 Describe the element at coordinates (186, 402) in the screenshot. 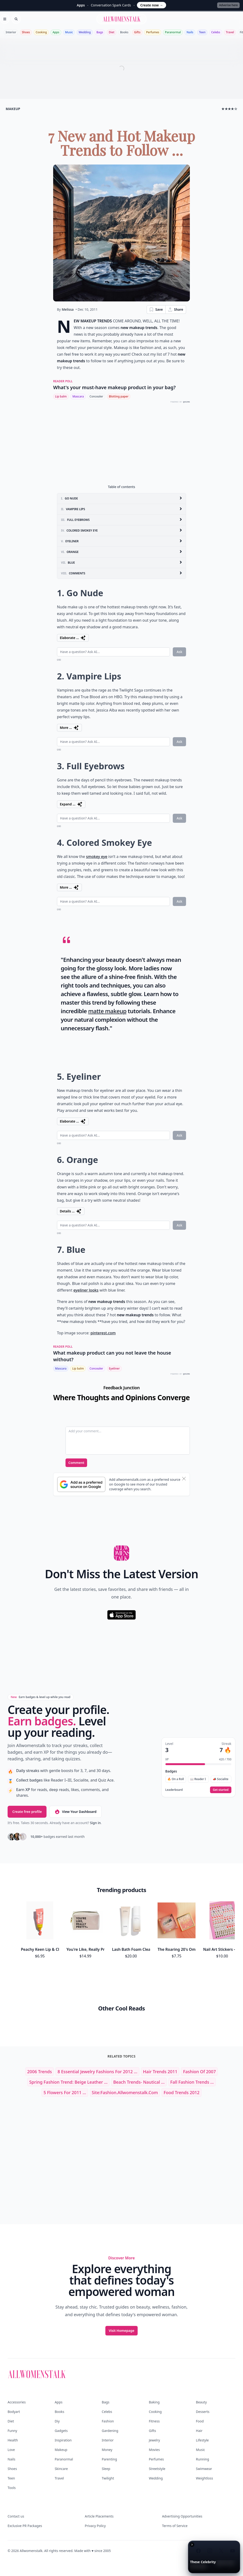

I see `QUIZRS` at that location.